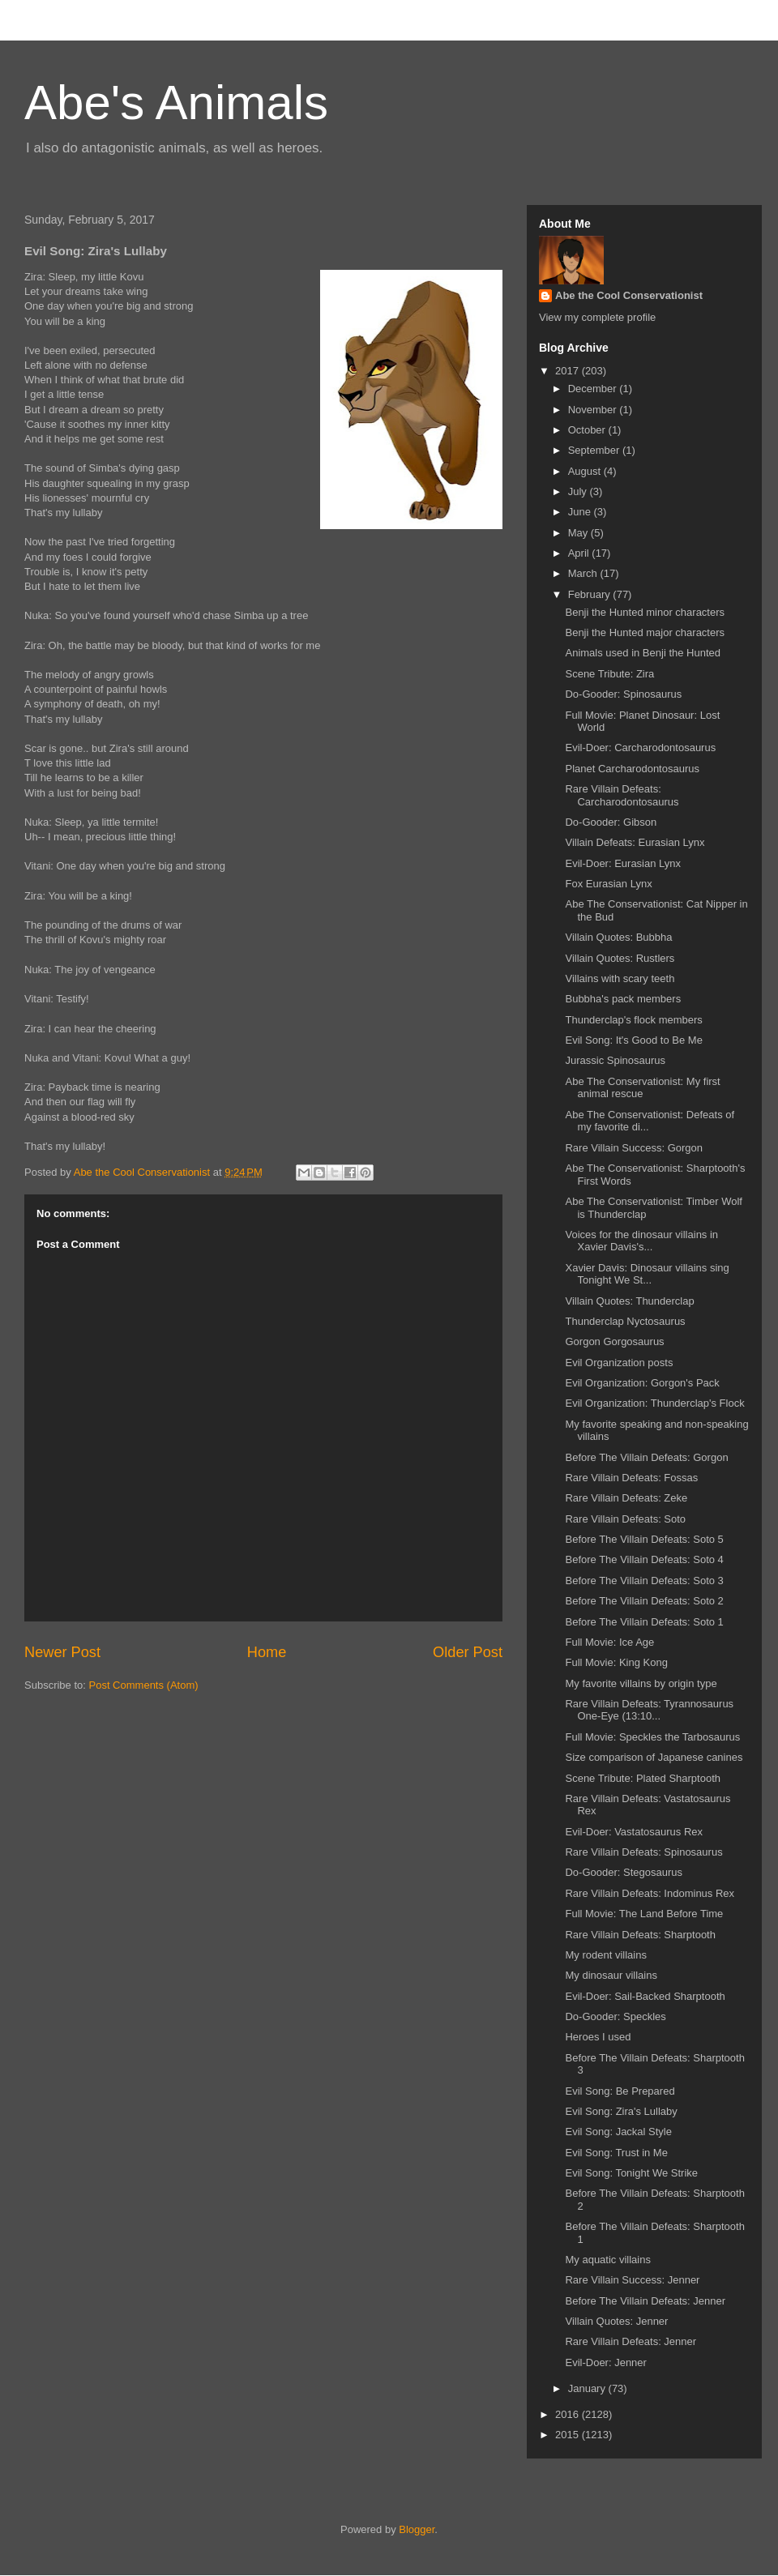 The height and width of the screenshot is (2576, 778). Describe the element at coordinates (626, 1498) in the screenshot. I see `Rare Villain Defeats: Zeke` at that location.